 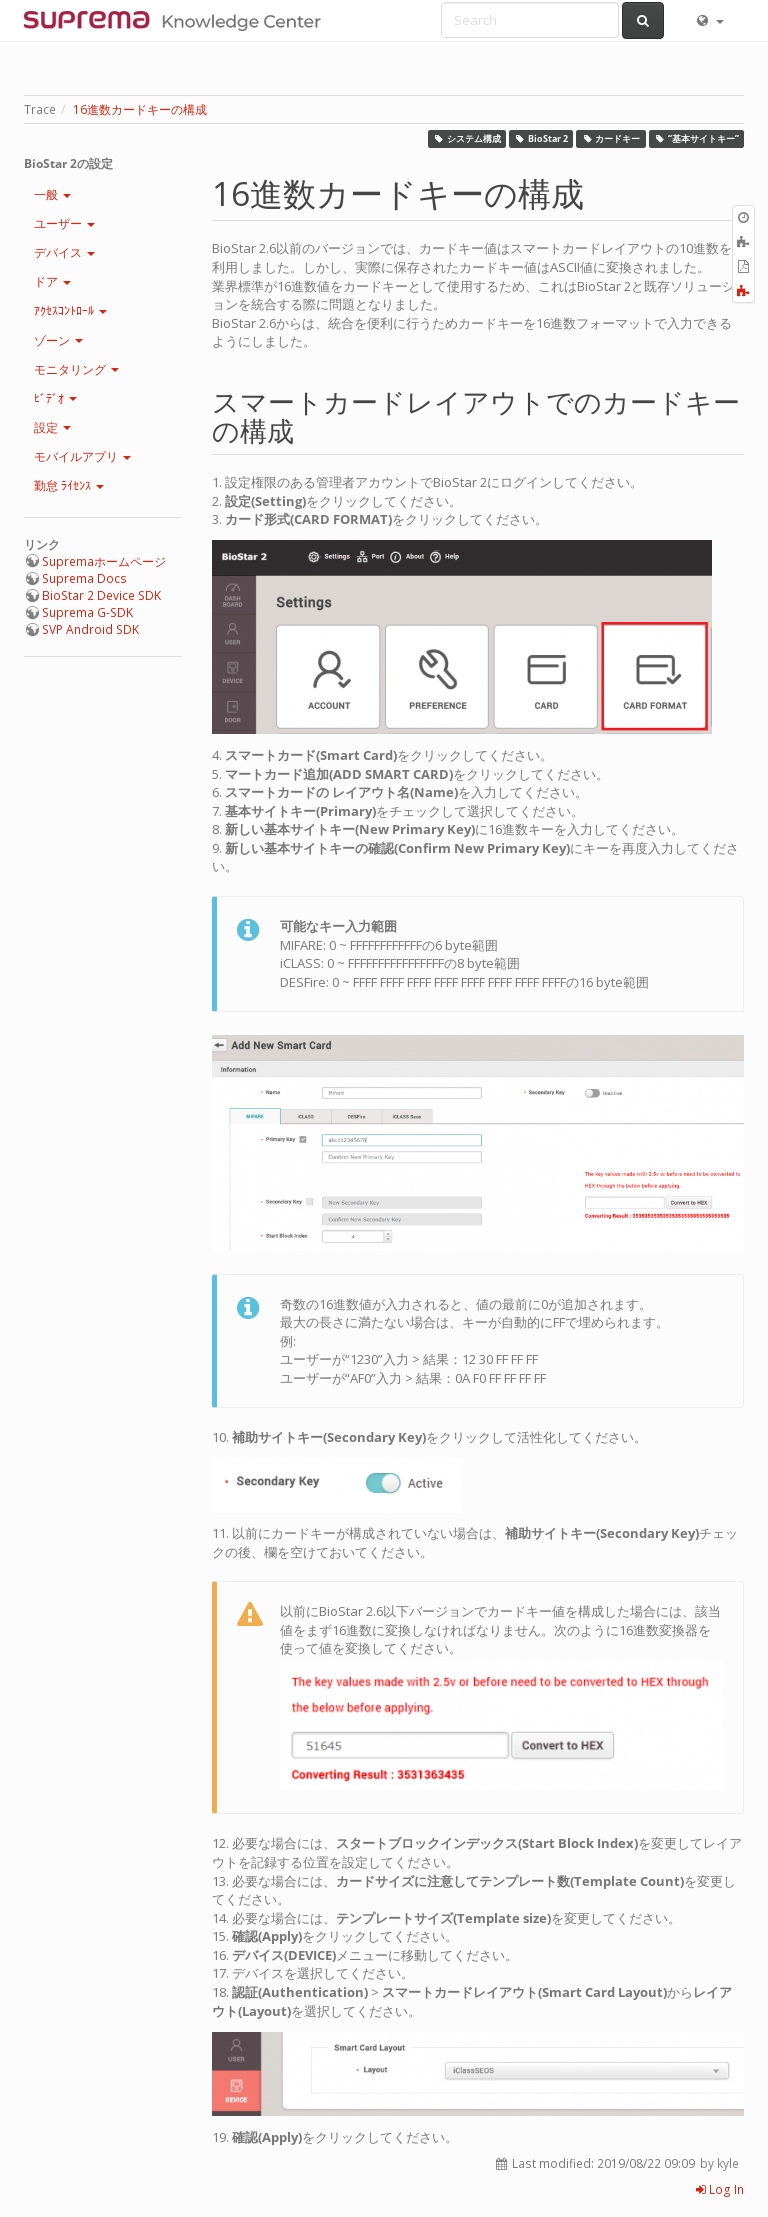 What do you see at coordinates (70, 310) in the screenshot?
I see `ｱｸｾｽｺﾝﾄﾛｰﾙ [button]` at bounding box center [70, 310].